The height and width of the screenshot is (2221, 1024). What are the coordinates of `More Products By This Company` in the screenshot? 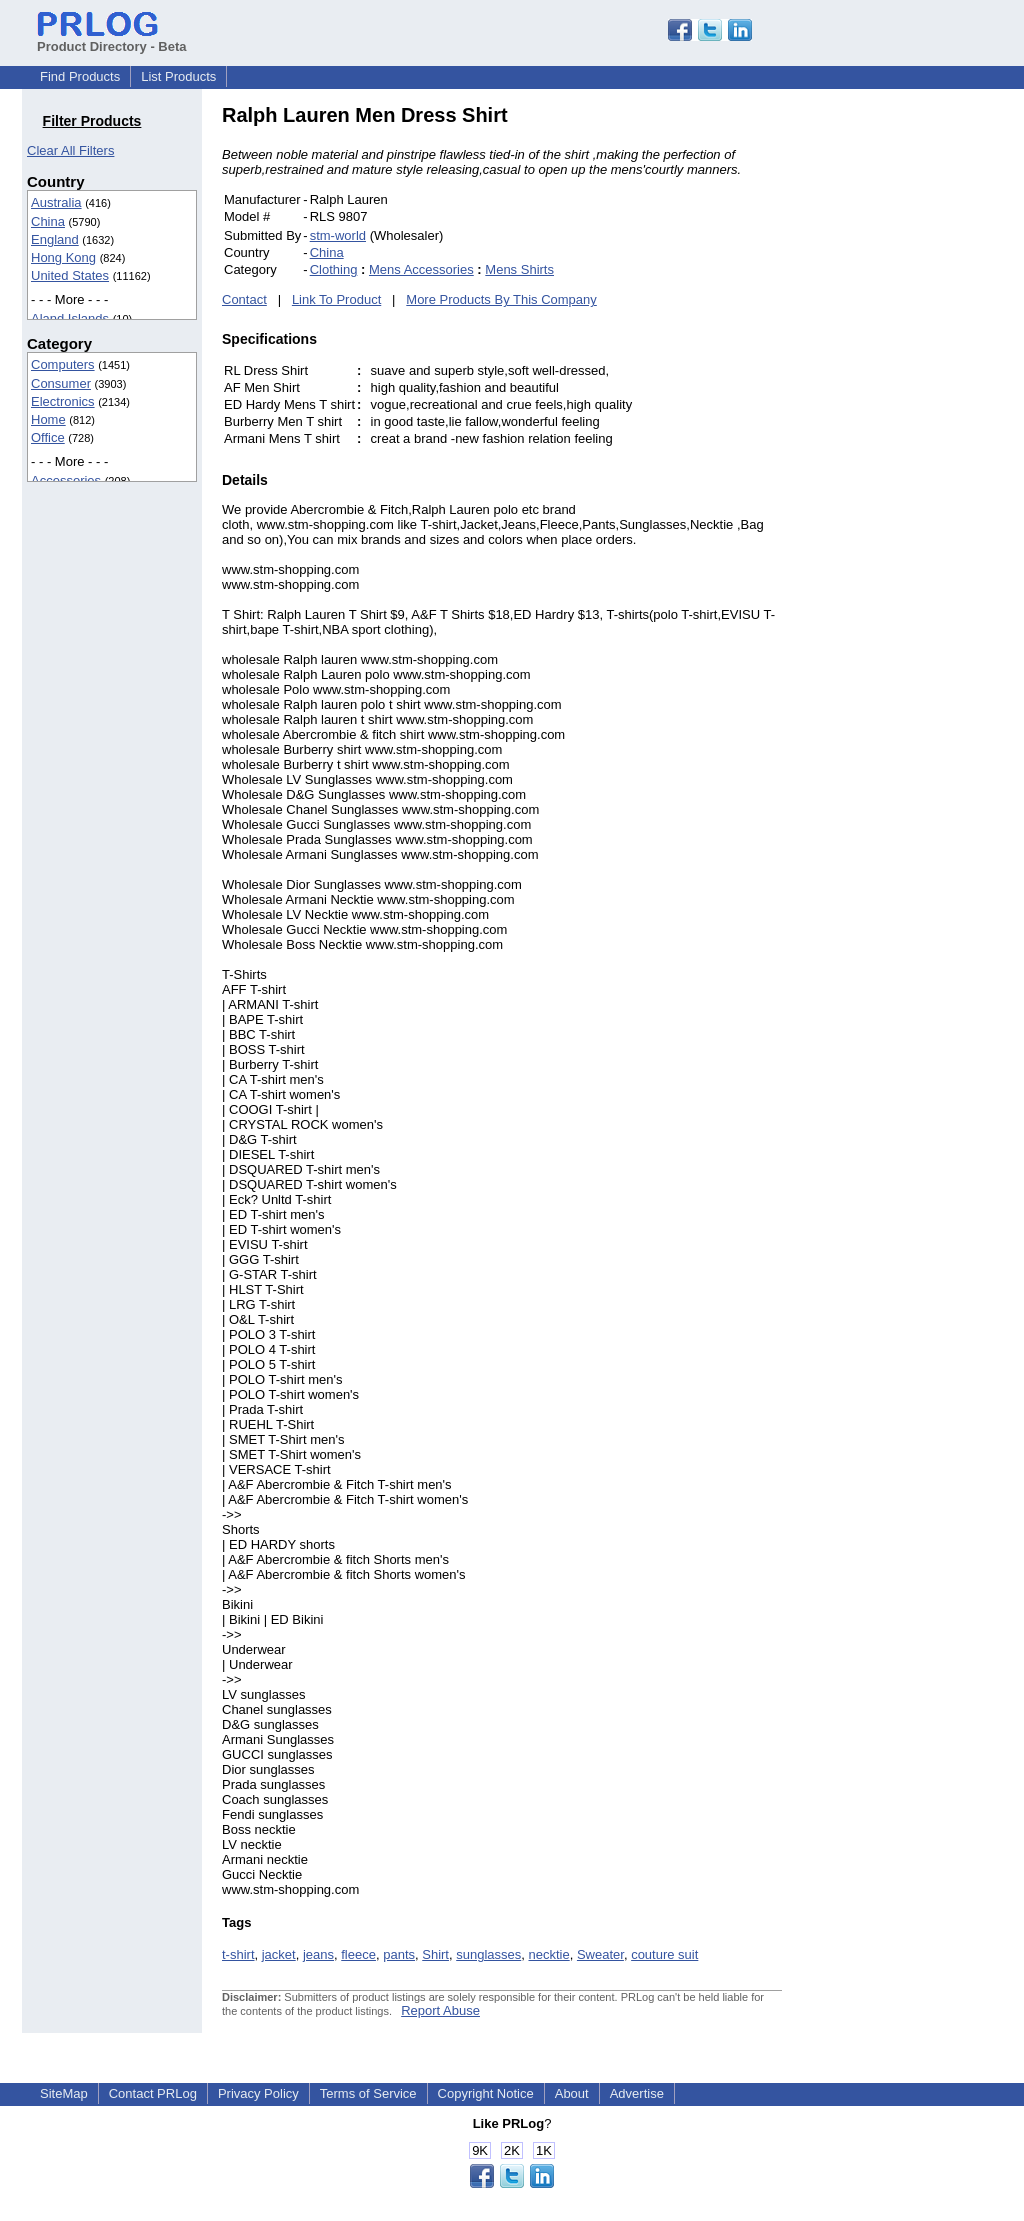 It's located at (501, 299).